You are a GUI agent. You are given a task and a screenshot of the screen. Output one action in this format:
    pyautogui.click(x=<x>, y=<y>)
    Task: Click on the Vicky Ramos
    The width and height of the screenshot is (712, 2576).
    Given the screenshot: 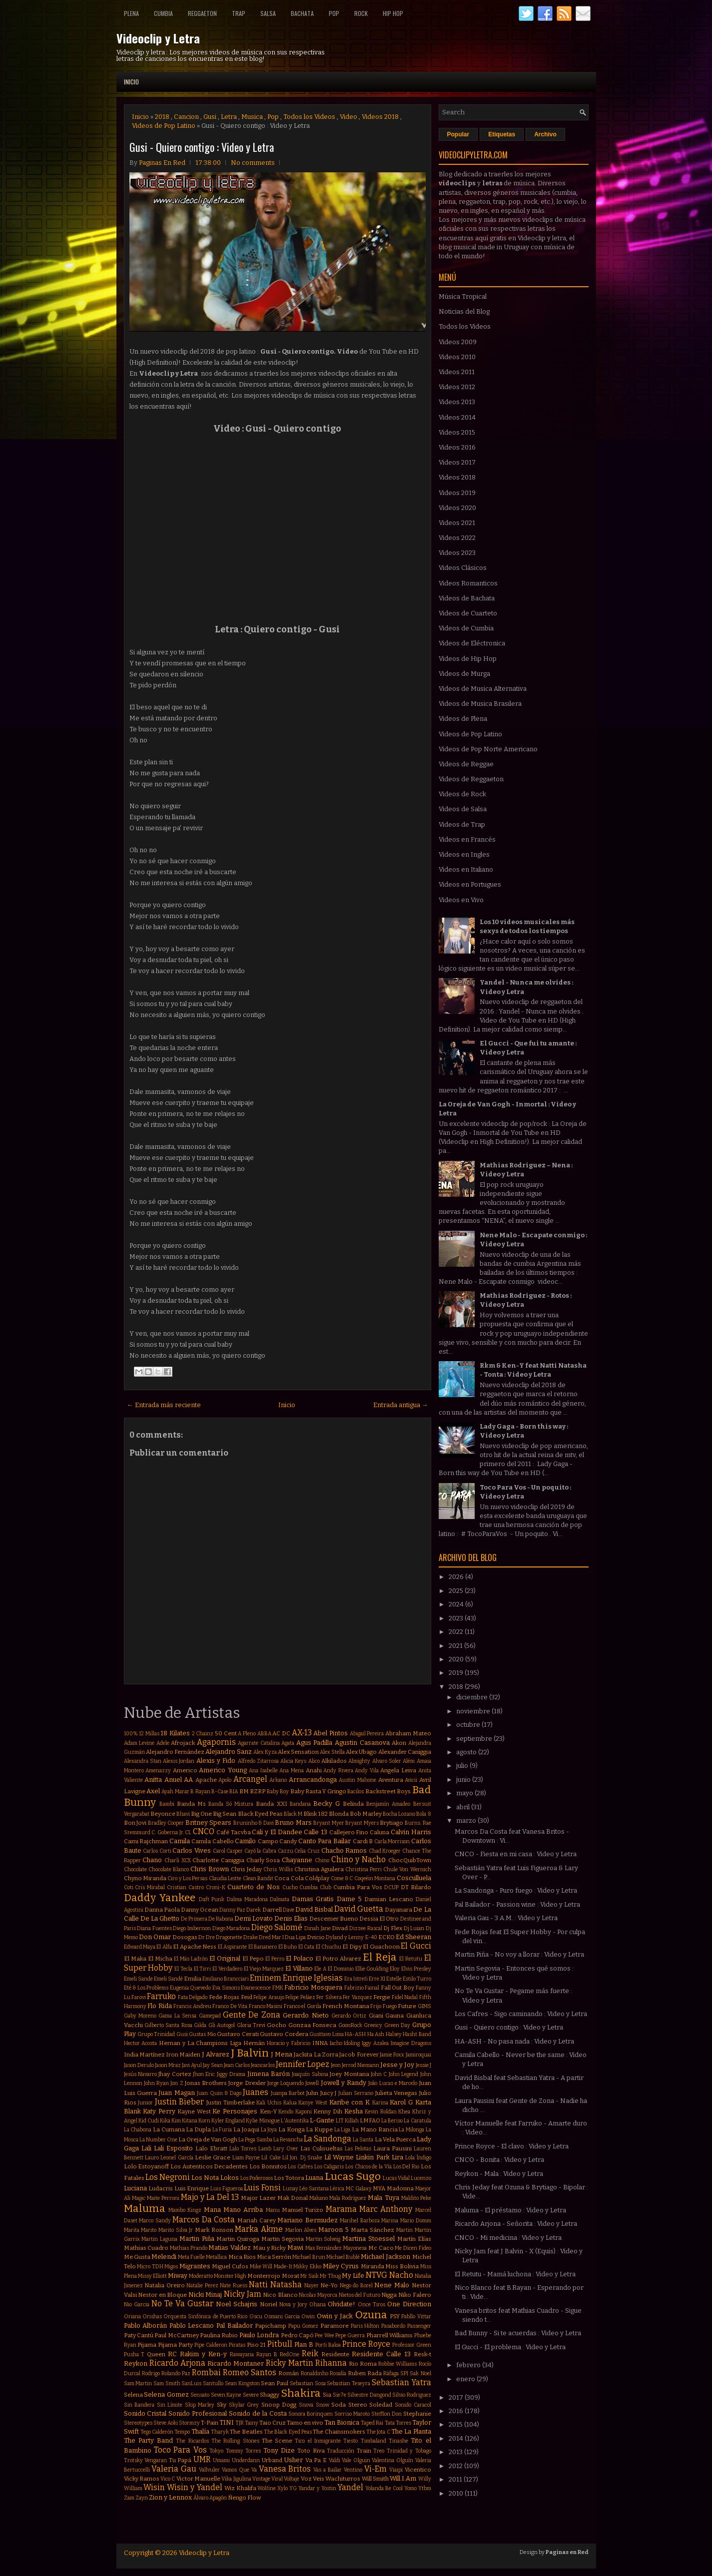 What is the action you would take?
    pyautogui.click(x=141, y=2478)
    